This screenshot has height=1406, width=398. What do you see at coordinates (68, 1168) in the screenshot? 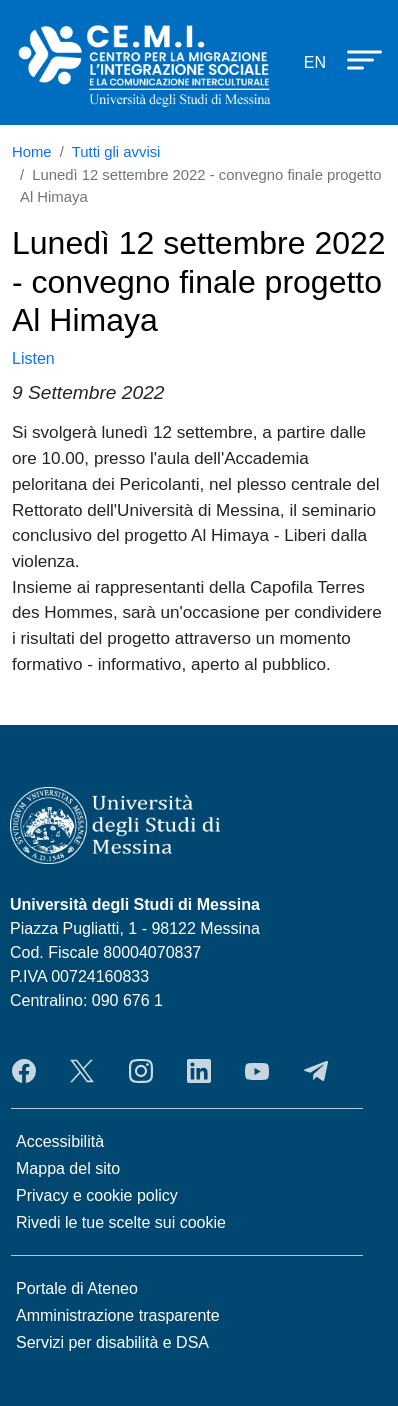
I see `Mappa del sito` at bounding box center [68, 1168].